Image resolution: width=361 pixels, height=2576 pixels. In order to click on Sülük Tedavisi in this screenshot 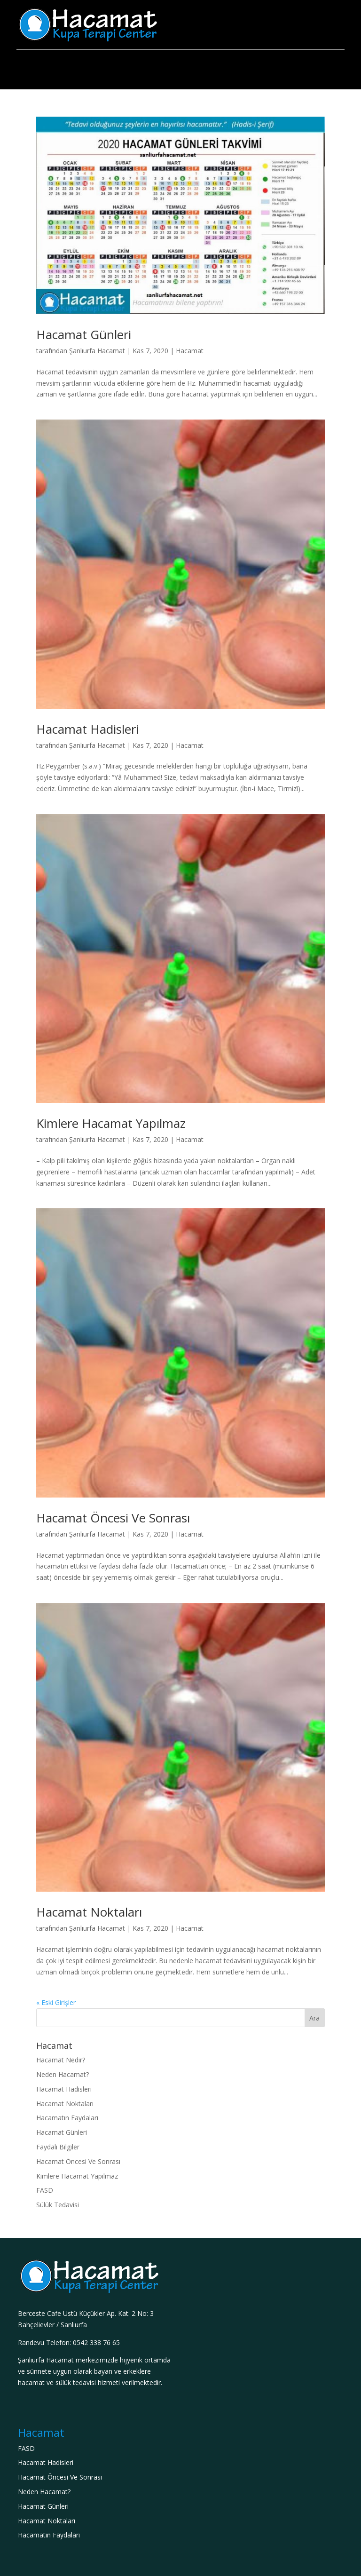, I will do `click(57, 2204)`.